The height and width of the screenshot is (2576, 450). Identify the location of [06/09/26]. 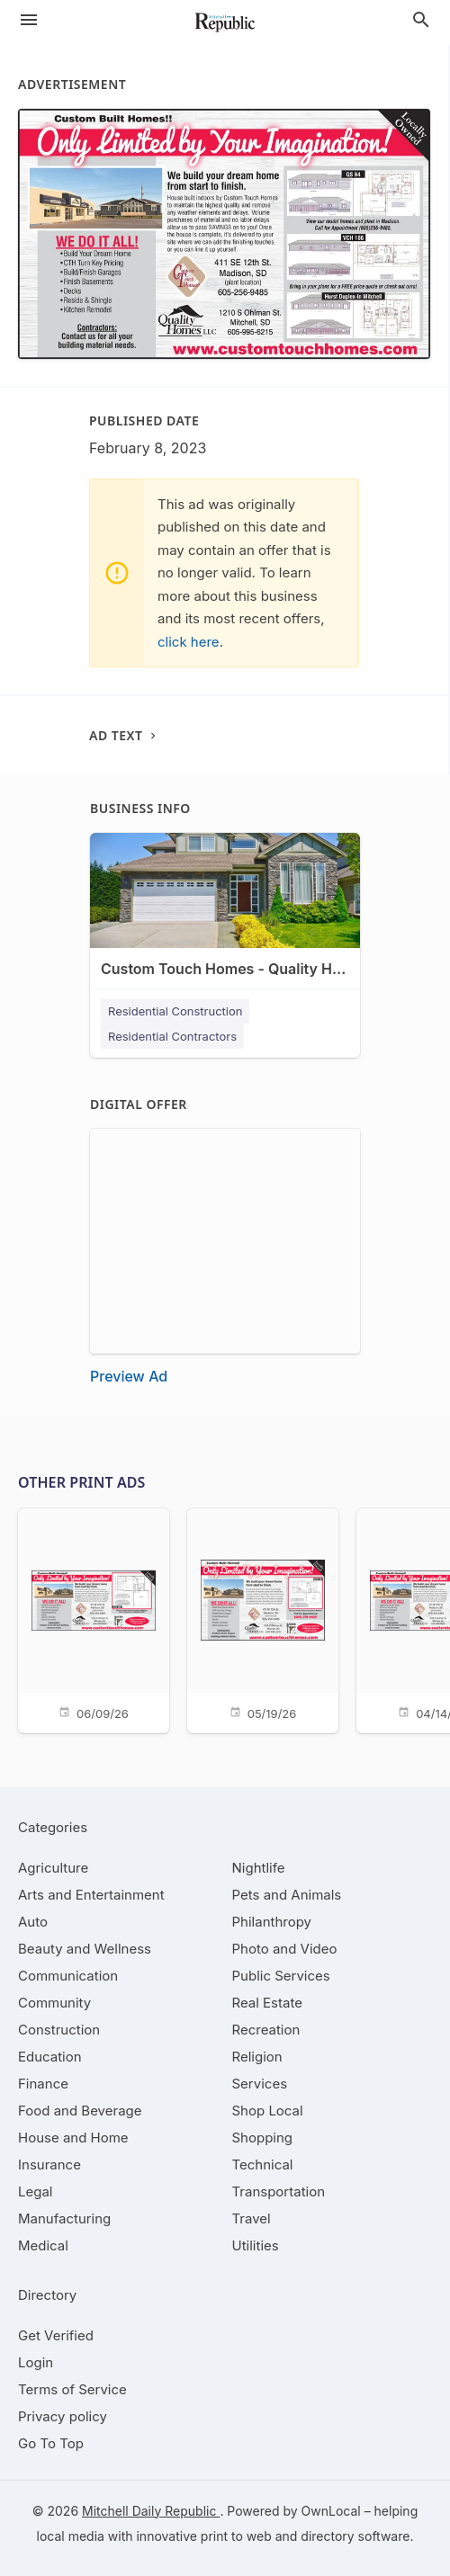
(93, 1619).